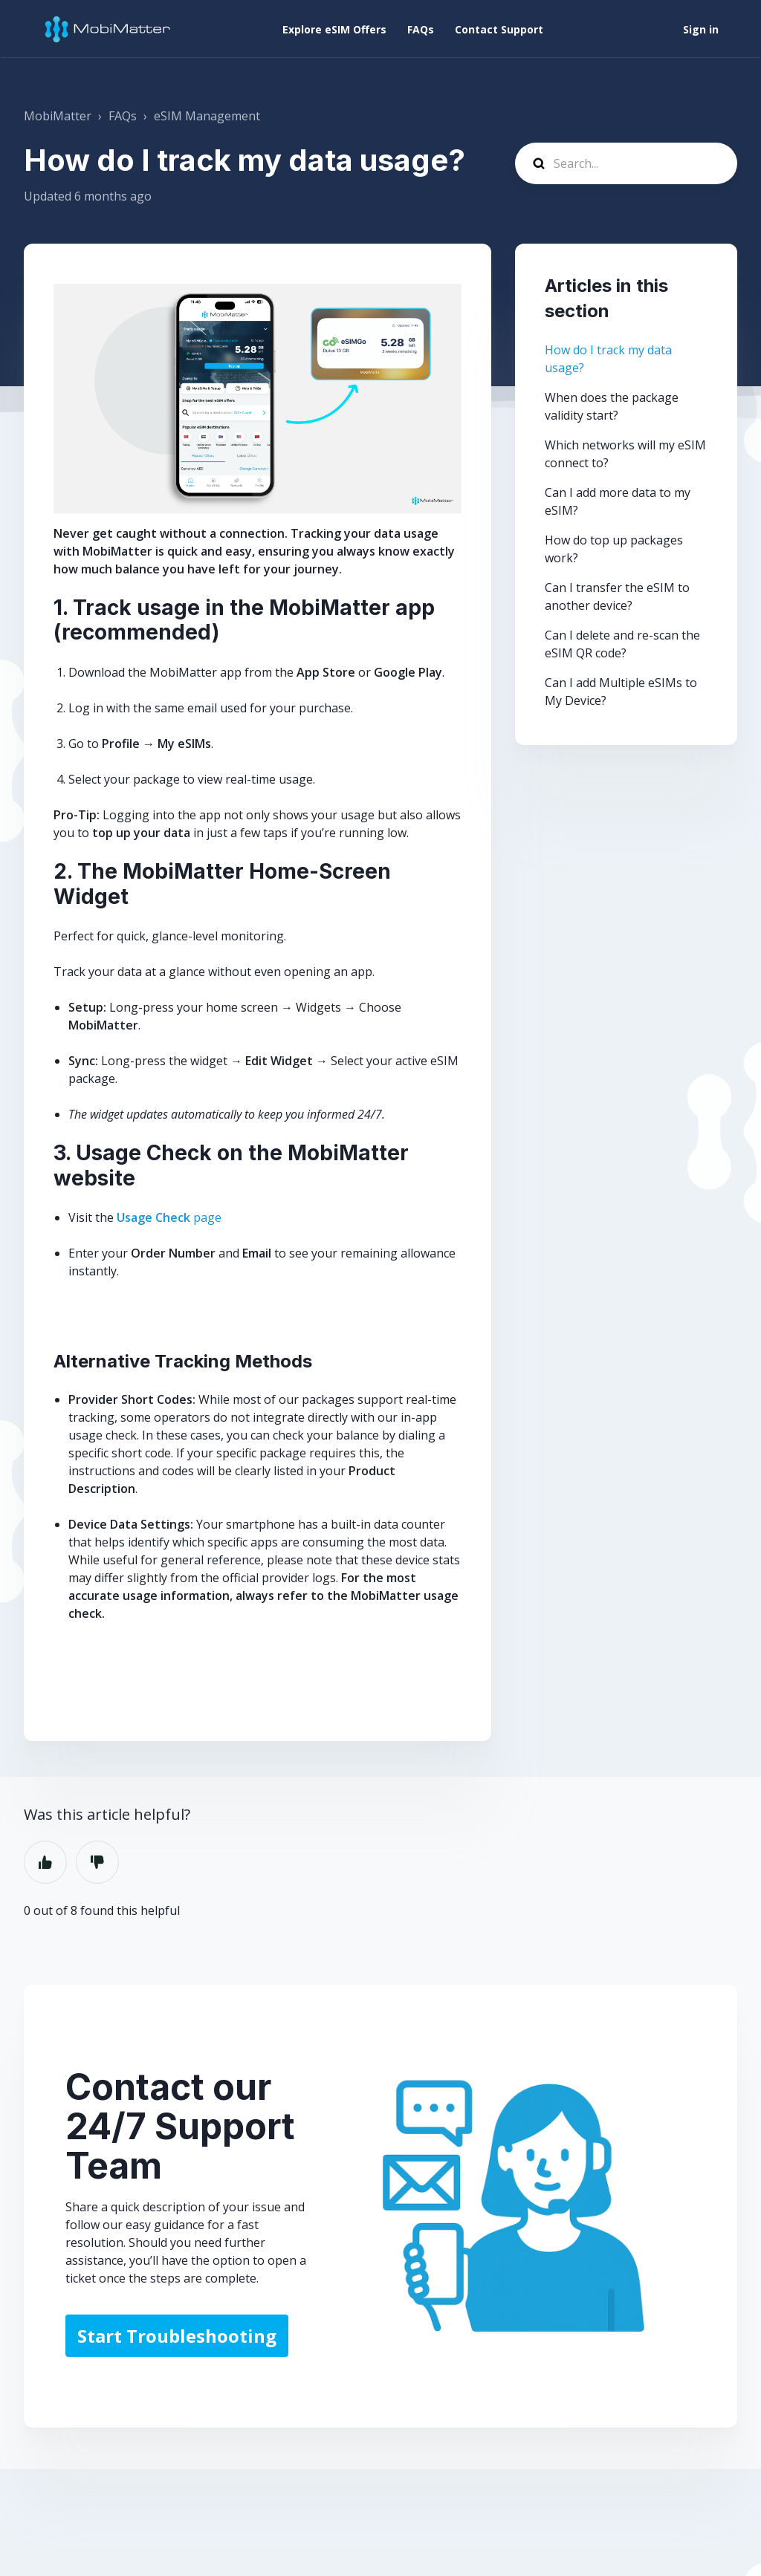 The height and width of the screenshot is (2576, 761). What do you see at coordinates (701, 29) in the screenshot?
I see `Sign in [button]` at bounding box center [701, 29].